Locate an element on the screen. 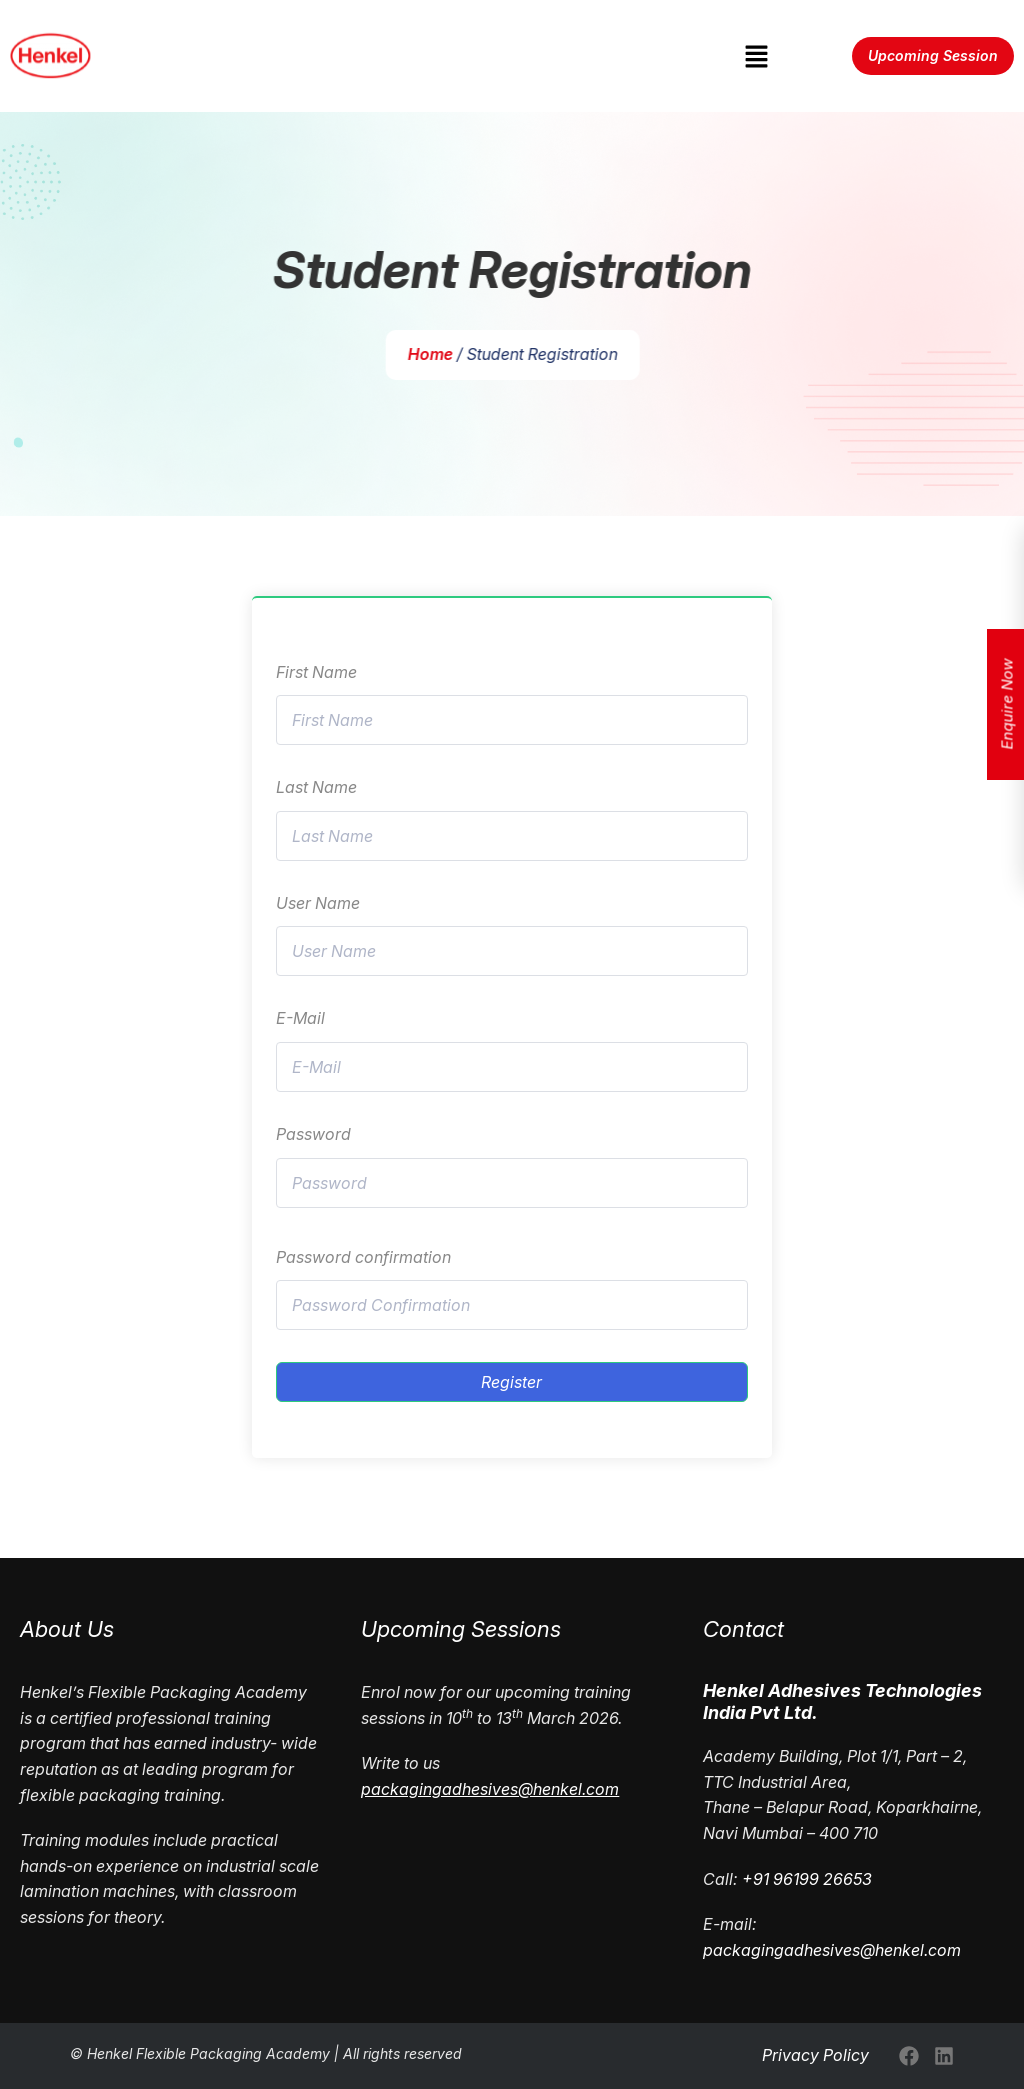 This screenshot has width=1024, height=2089. Upcoming Session is located at coordinates (933, 55).